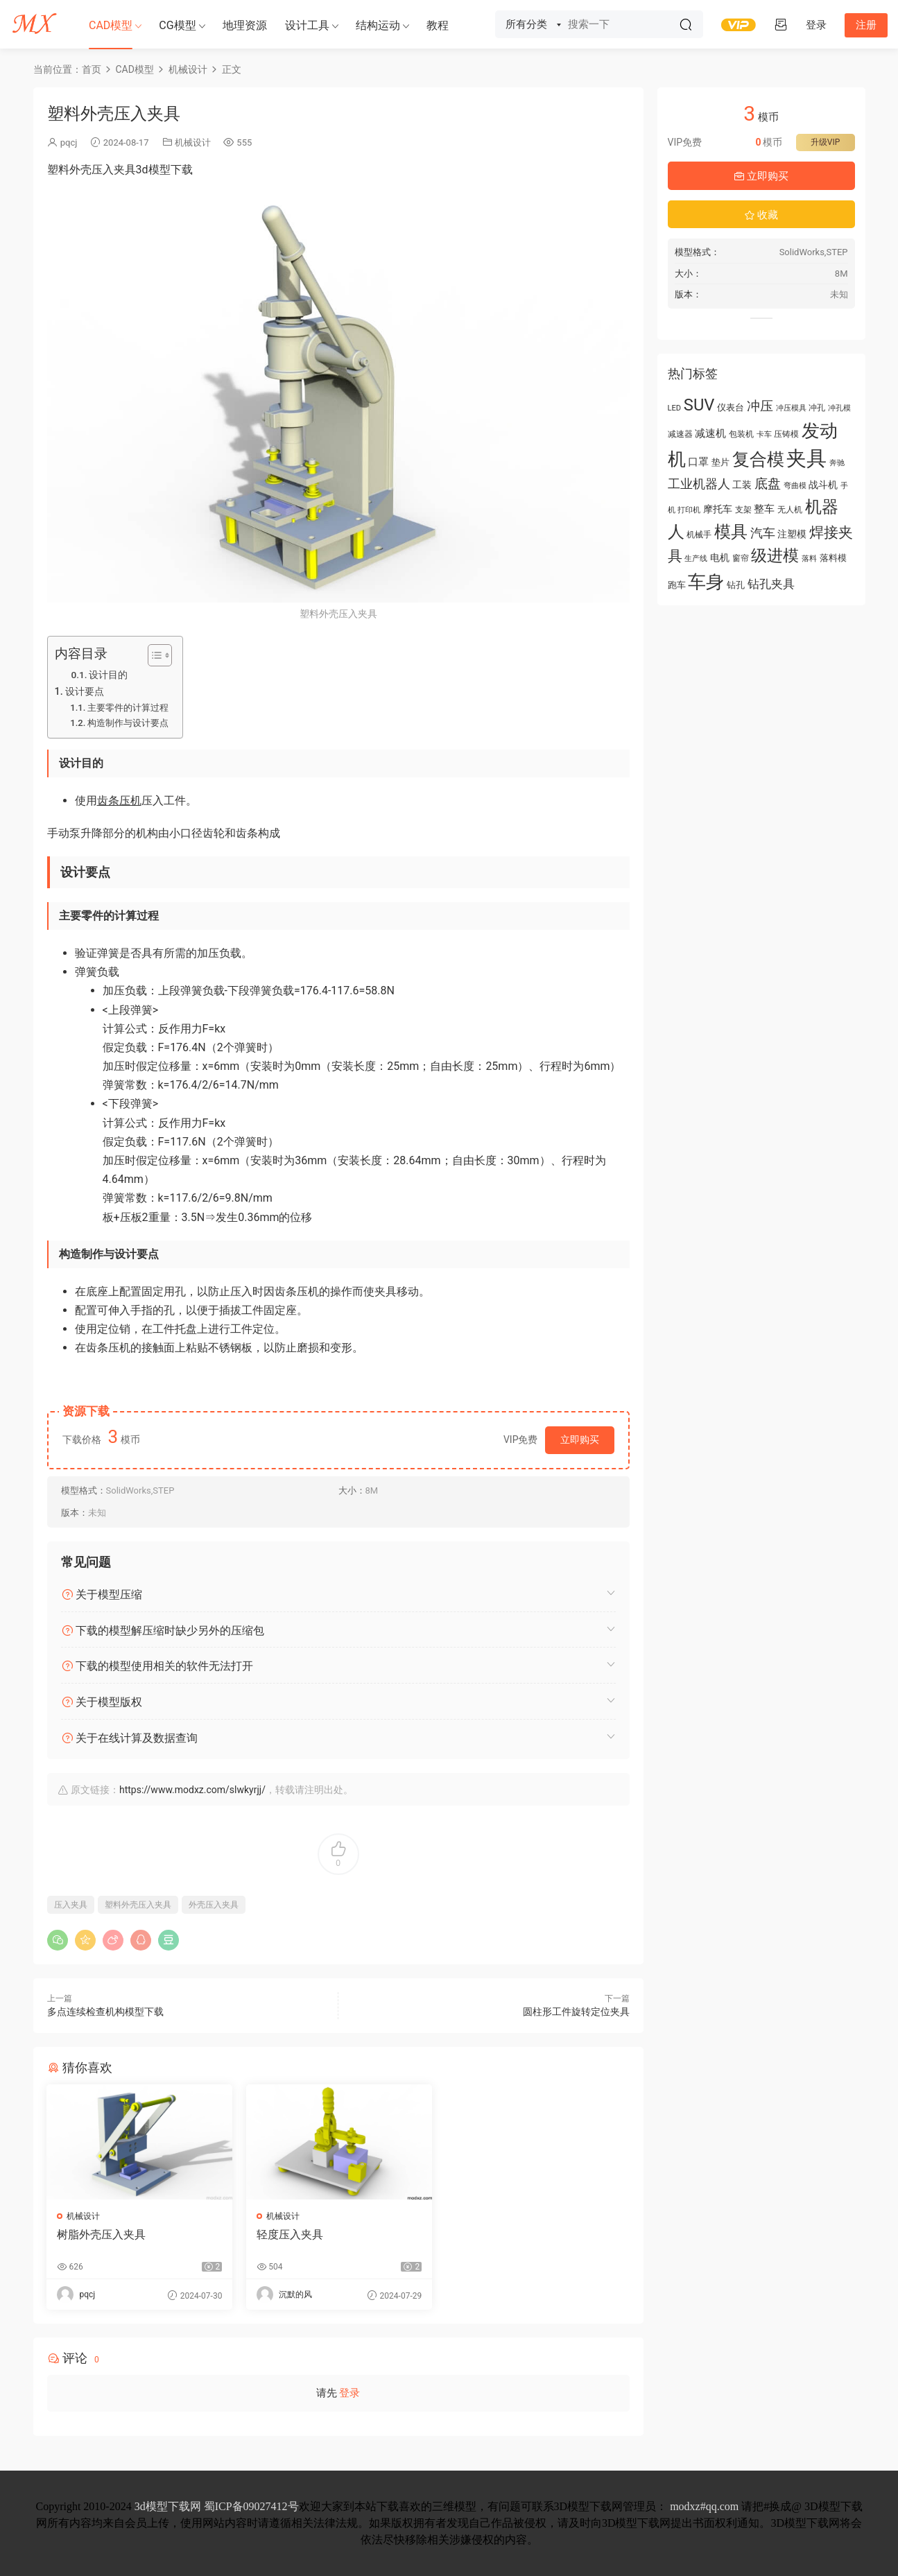 The height and width of the screenshot is (2576, 898). Describe the element at coordinates (251, 2506) in the screenshot. I see `蜀ICP备09027412号` at that location.